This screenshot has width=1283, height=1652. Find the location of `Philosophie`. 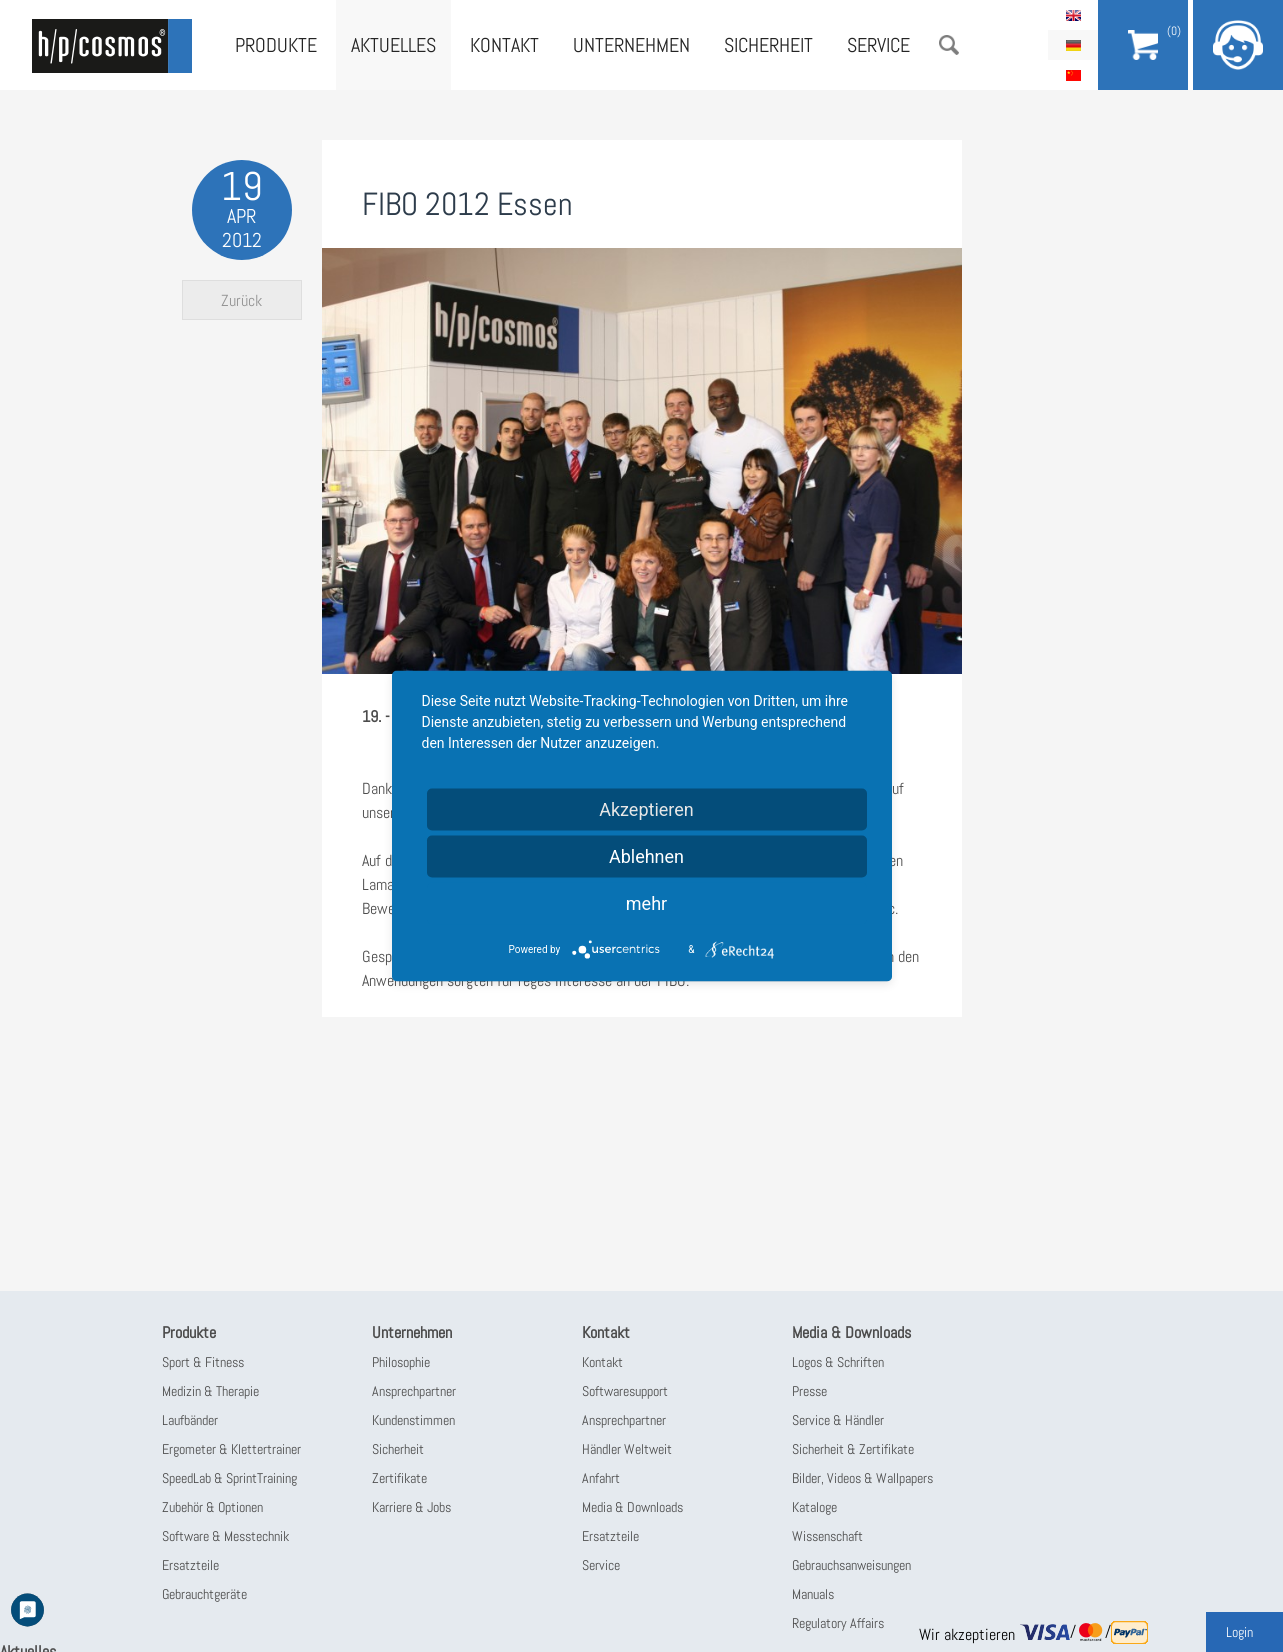

Philosophie is located at coordinates (401, 1362).